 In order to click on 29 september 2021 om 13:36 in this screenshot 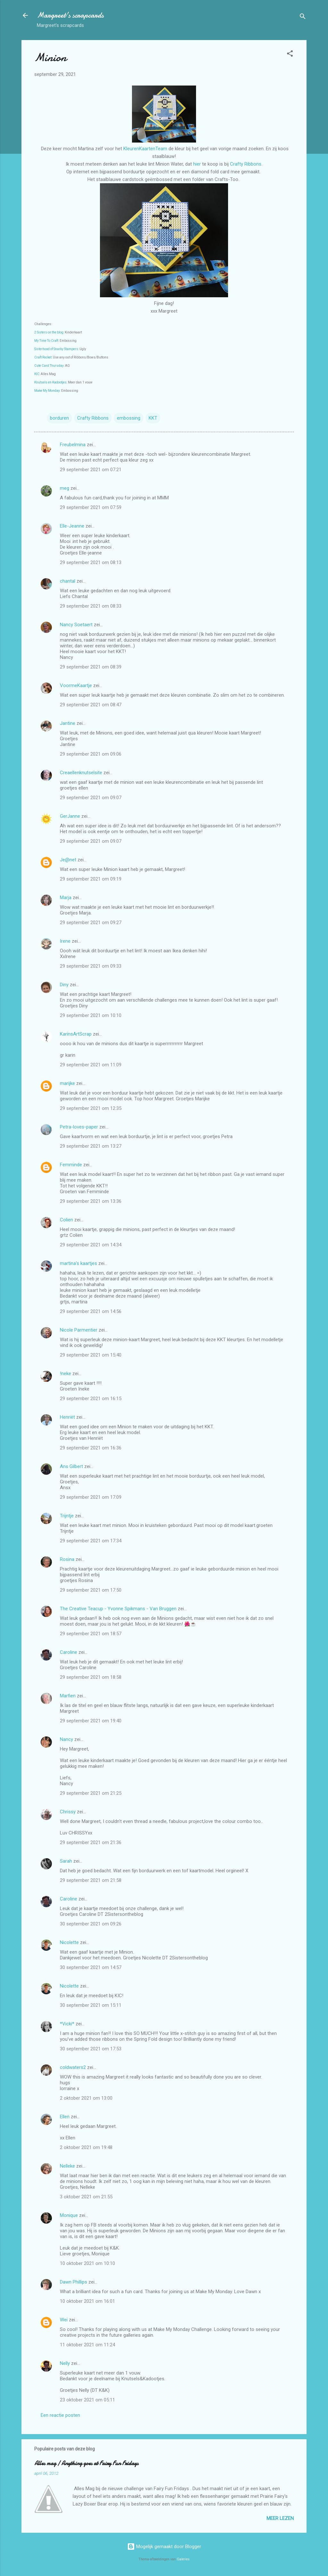, I will do `click(90, 1201)`.